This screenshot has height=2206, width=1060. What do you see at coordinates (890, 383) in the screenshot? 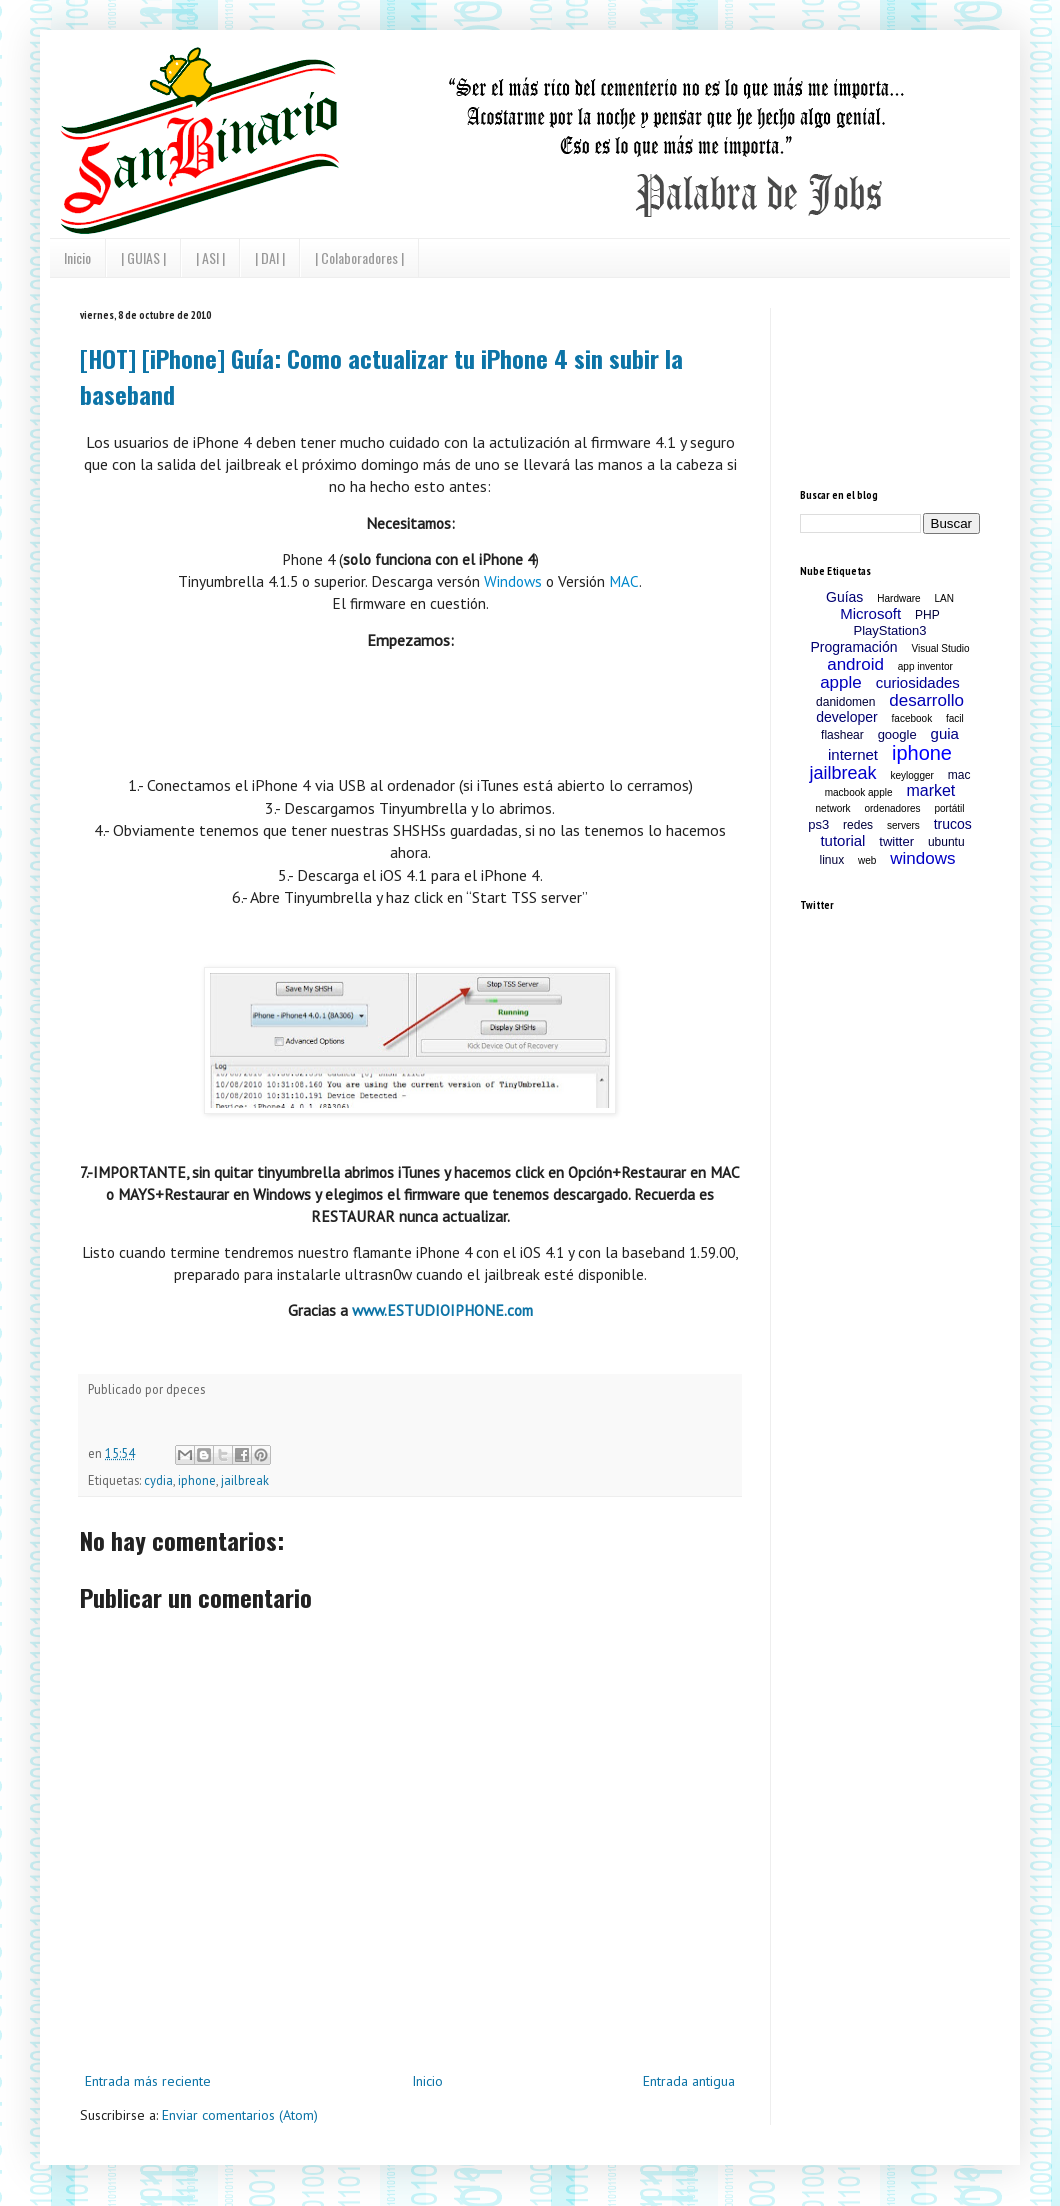
I see `[Advertisement]` at bounding box center [890, 383].